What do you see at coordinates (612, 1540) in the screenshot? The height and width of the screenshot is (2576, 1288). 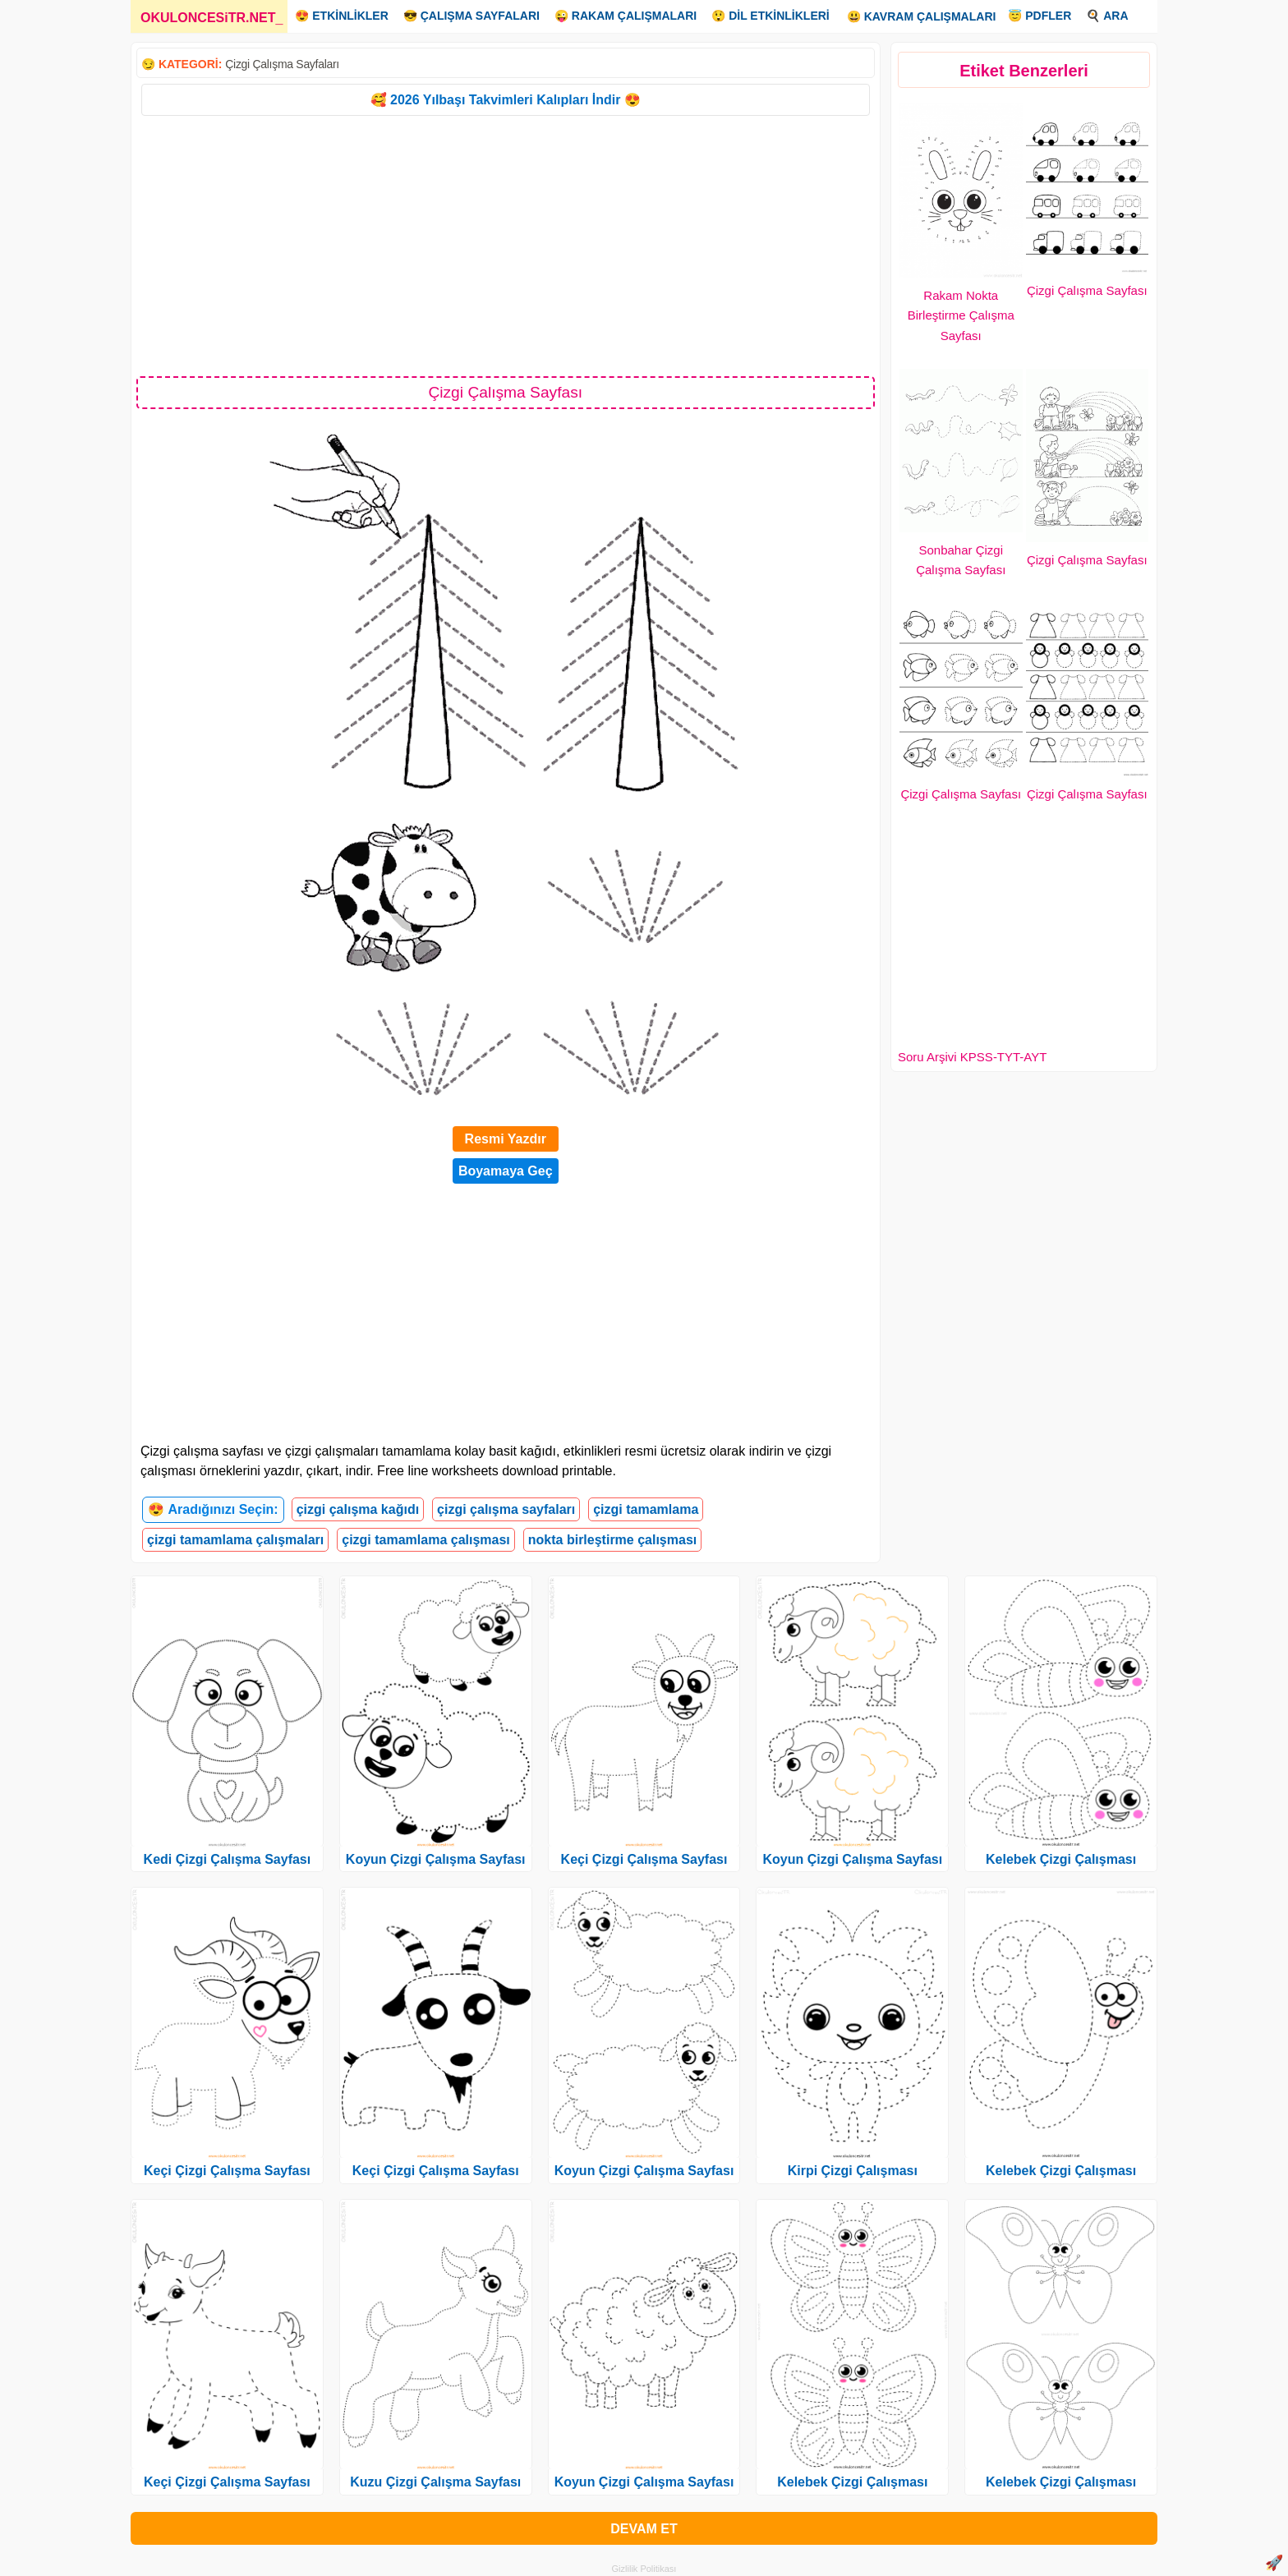 I see `nokta birleştirme çalışması` at bounding box center [612, 1540].